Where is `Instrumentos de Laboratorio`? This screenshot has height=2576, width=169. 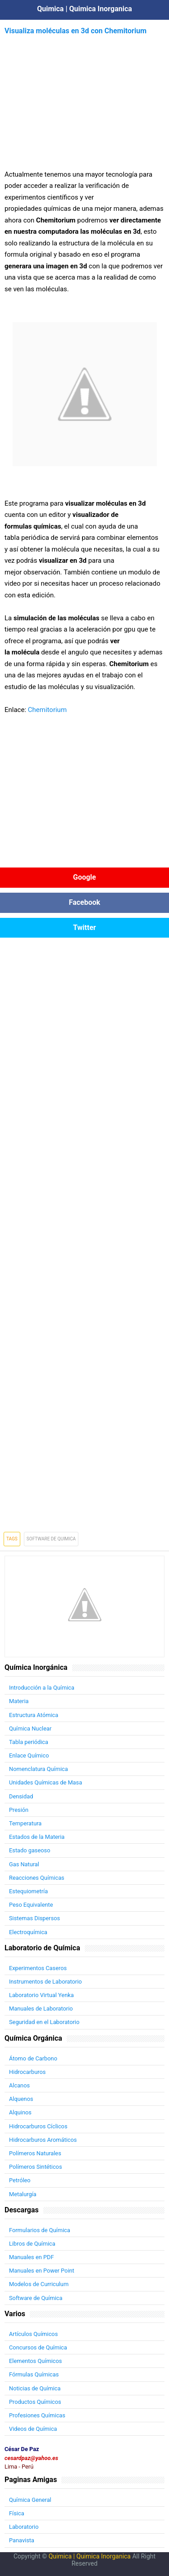
Instrumentos de Laboratorio is located at coordinates (45, 1981).